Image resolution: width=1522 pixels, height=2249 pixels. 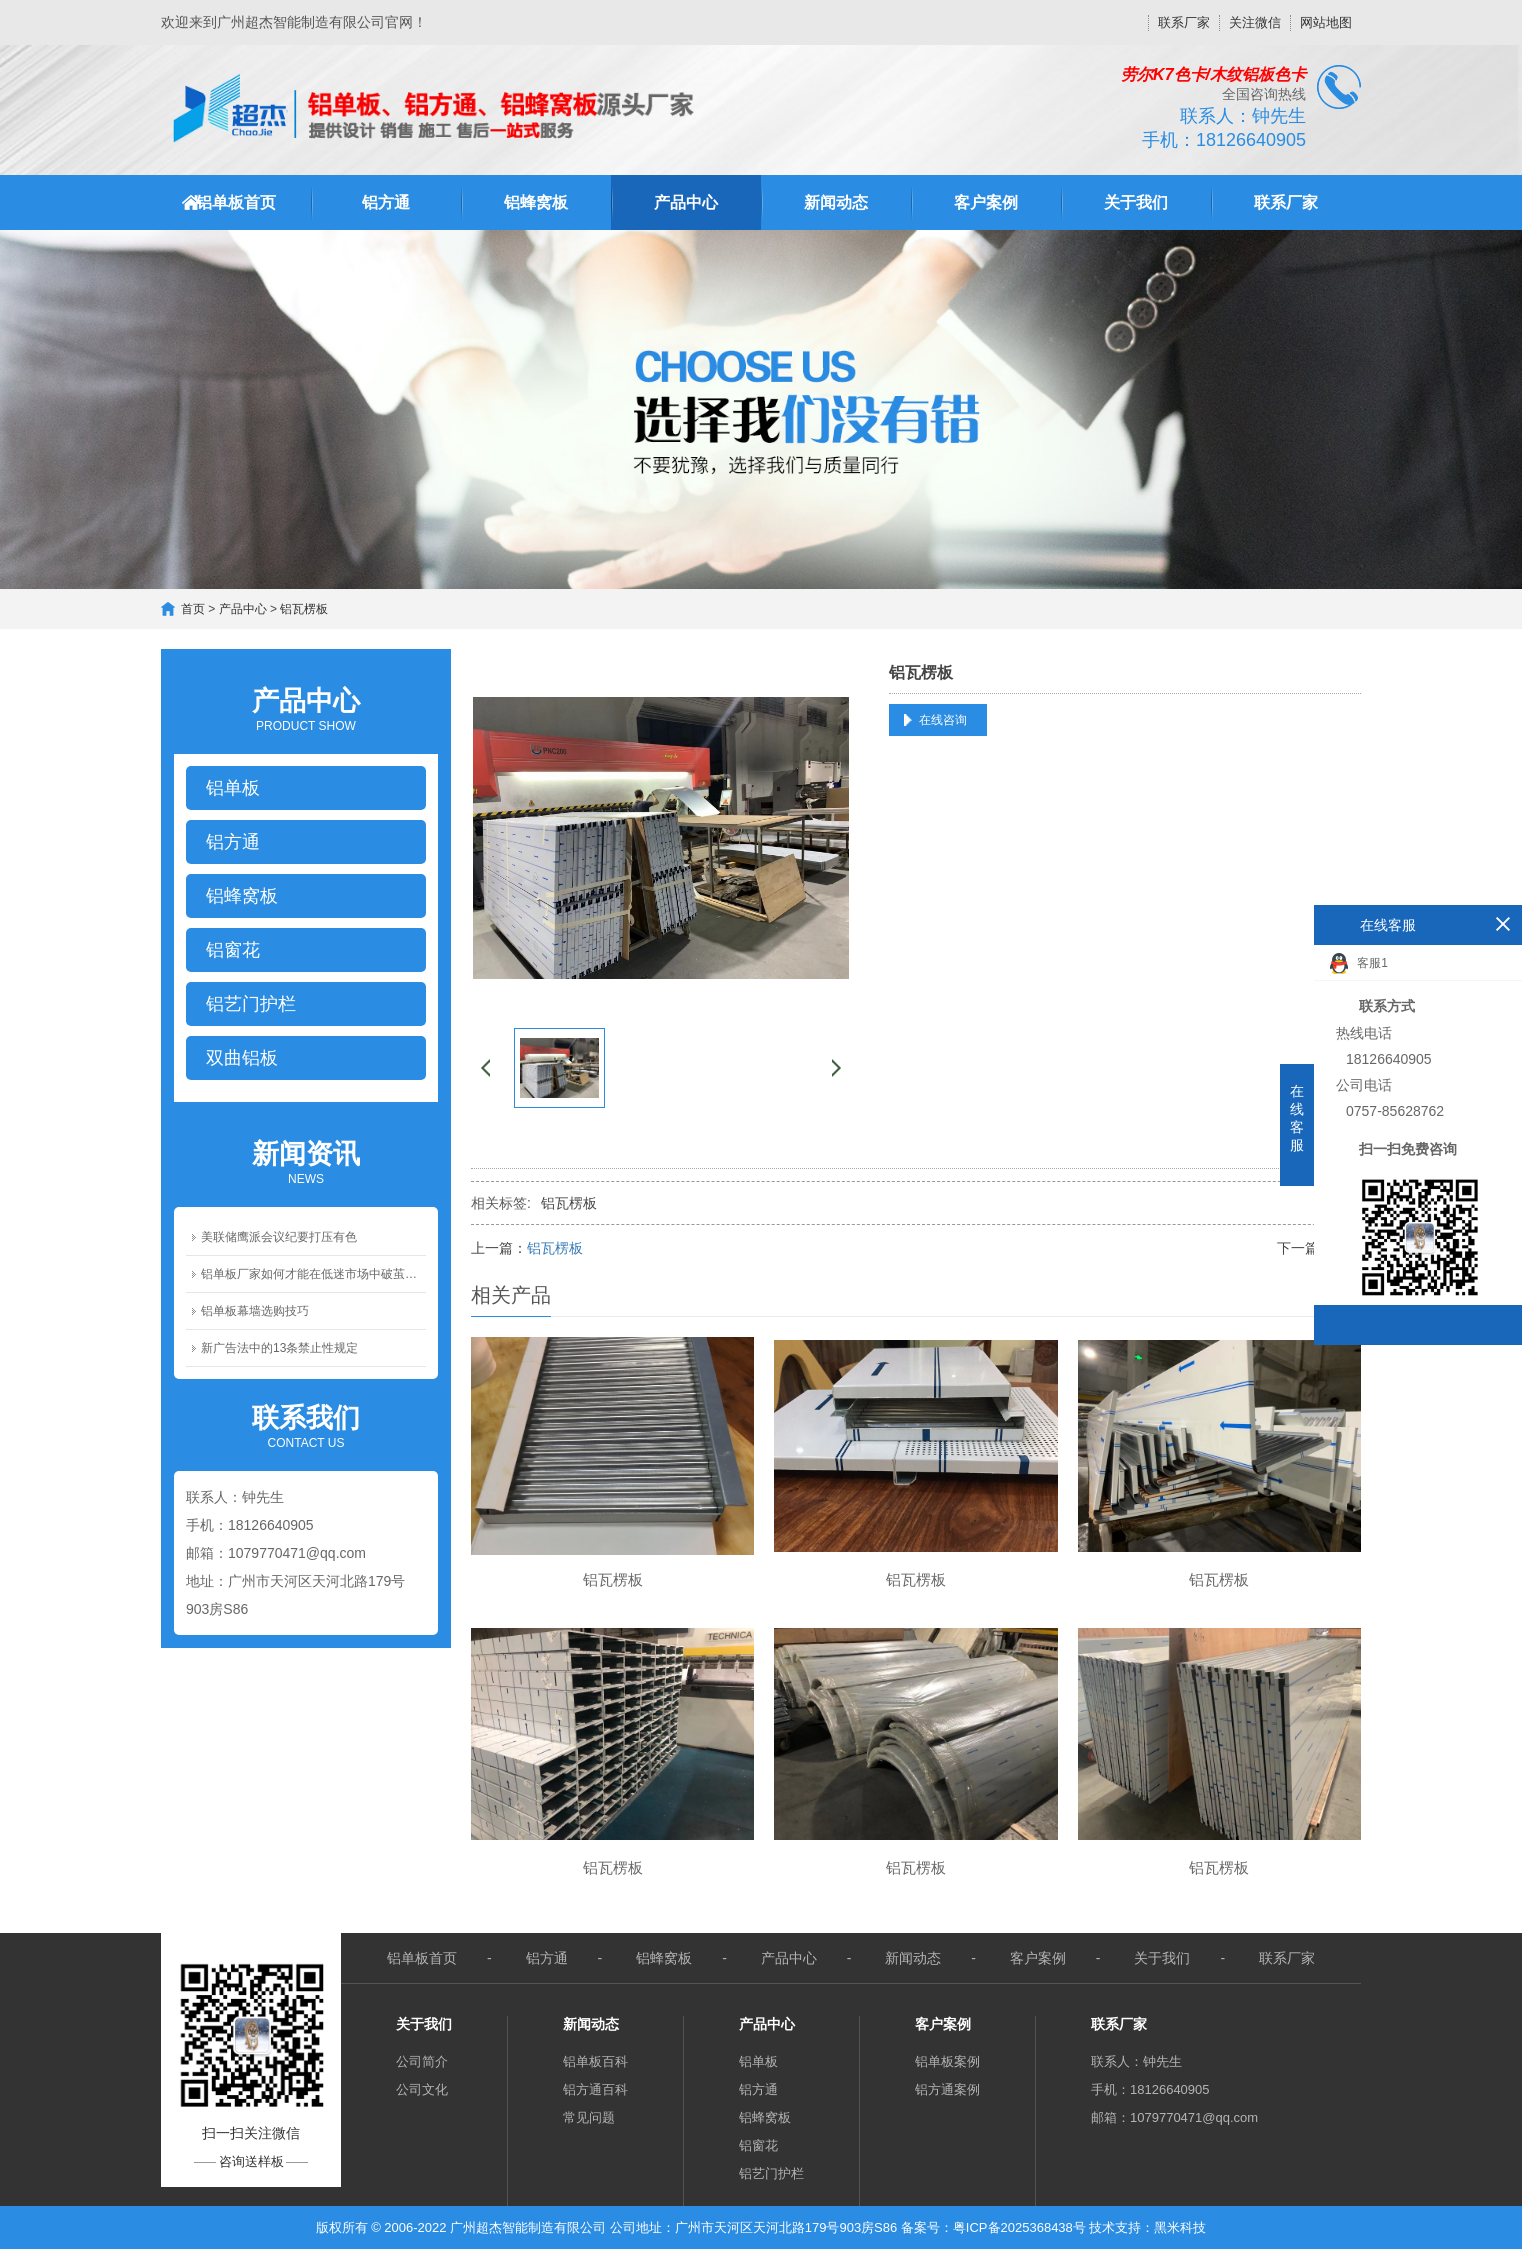 I want to click on 铝瓦楞板, so click(x=304, y=609).